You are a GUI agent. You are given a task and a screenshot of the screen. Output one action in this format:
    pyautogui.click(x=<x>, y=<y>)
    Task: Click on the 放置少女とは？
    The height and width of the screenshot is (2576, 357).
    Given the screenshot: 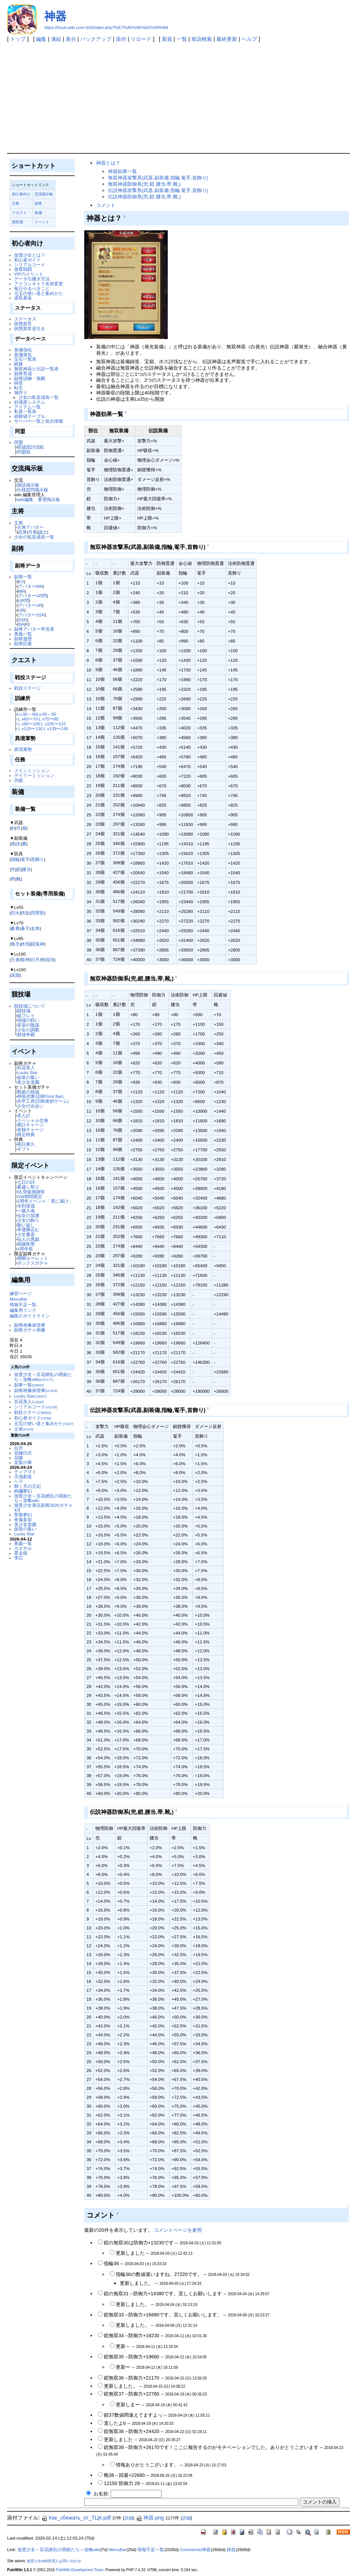 What is the action you would take?
    pyautogui.click(x=29, y=255)
    